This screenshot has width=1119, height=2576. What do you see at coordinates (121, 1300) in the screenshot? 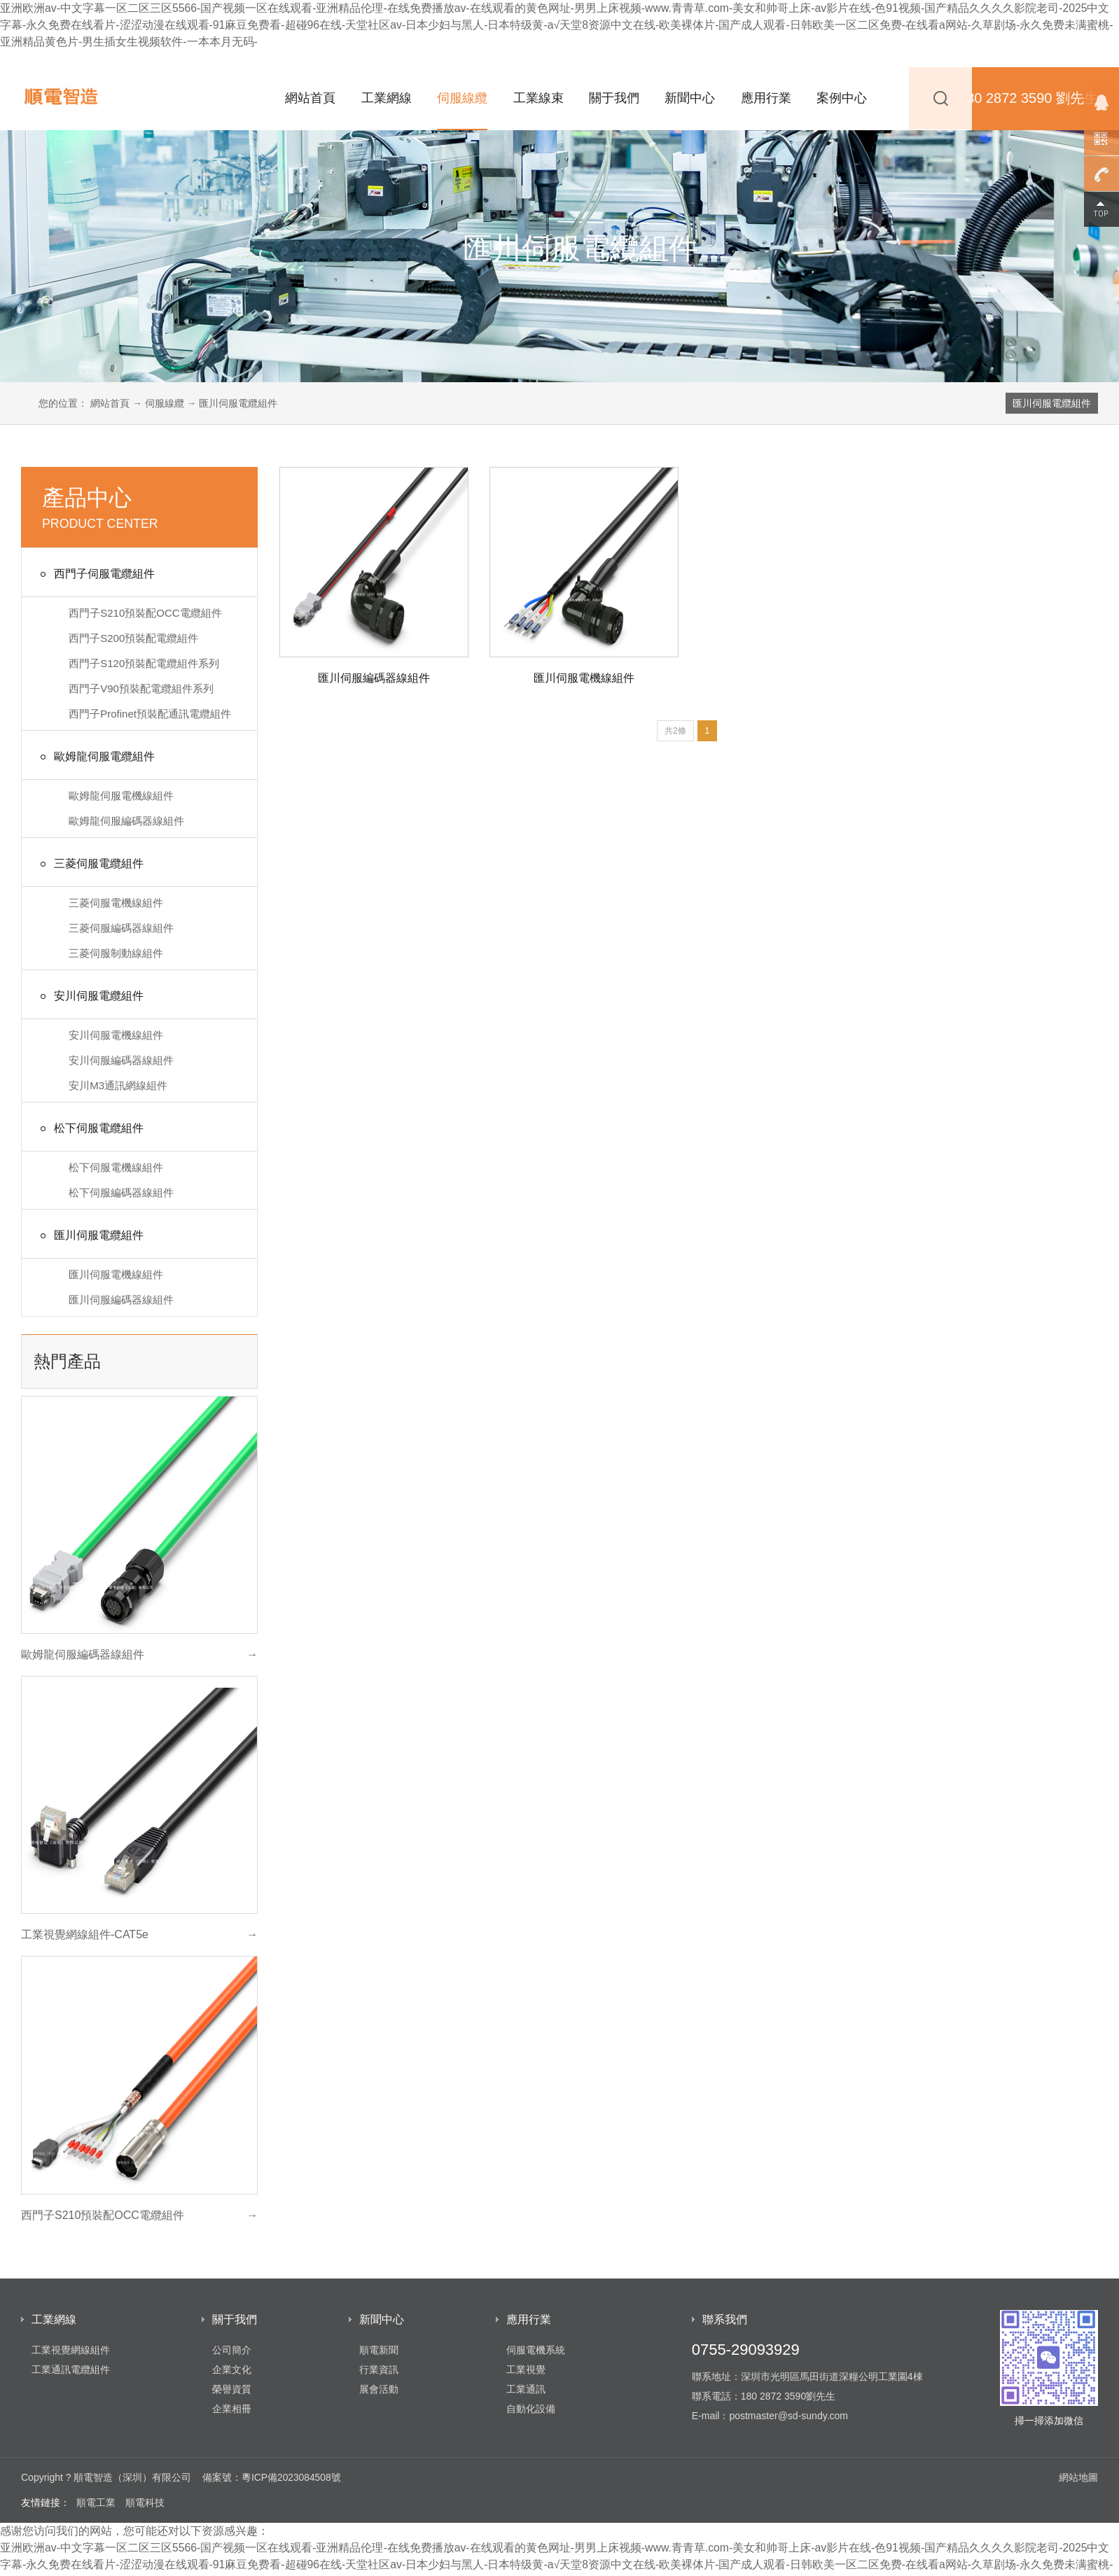
I see `匯川伺服編碼器線組件` at bounding box center [121, 1300].